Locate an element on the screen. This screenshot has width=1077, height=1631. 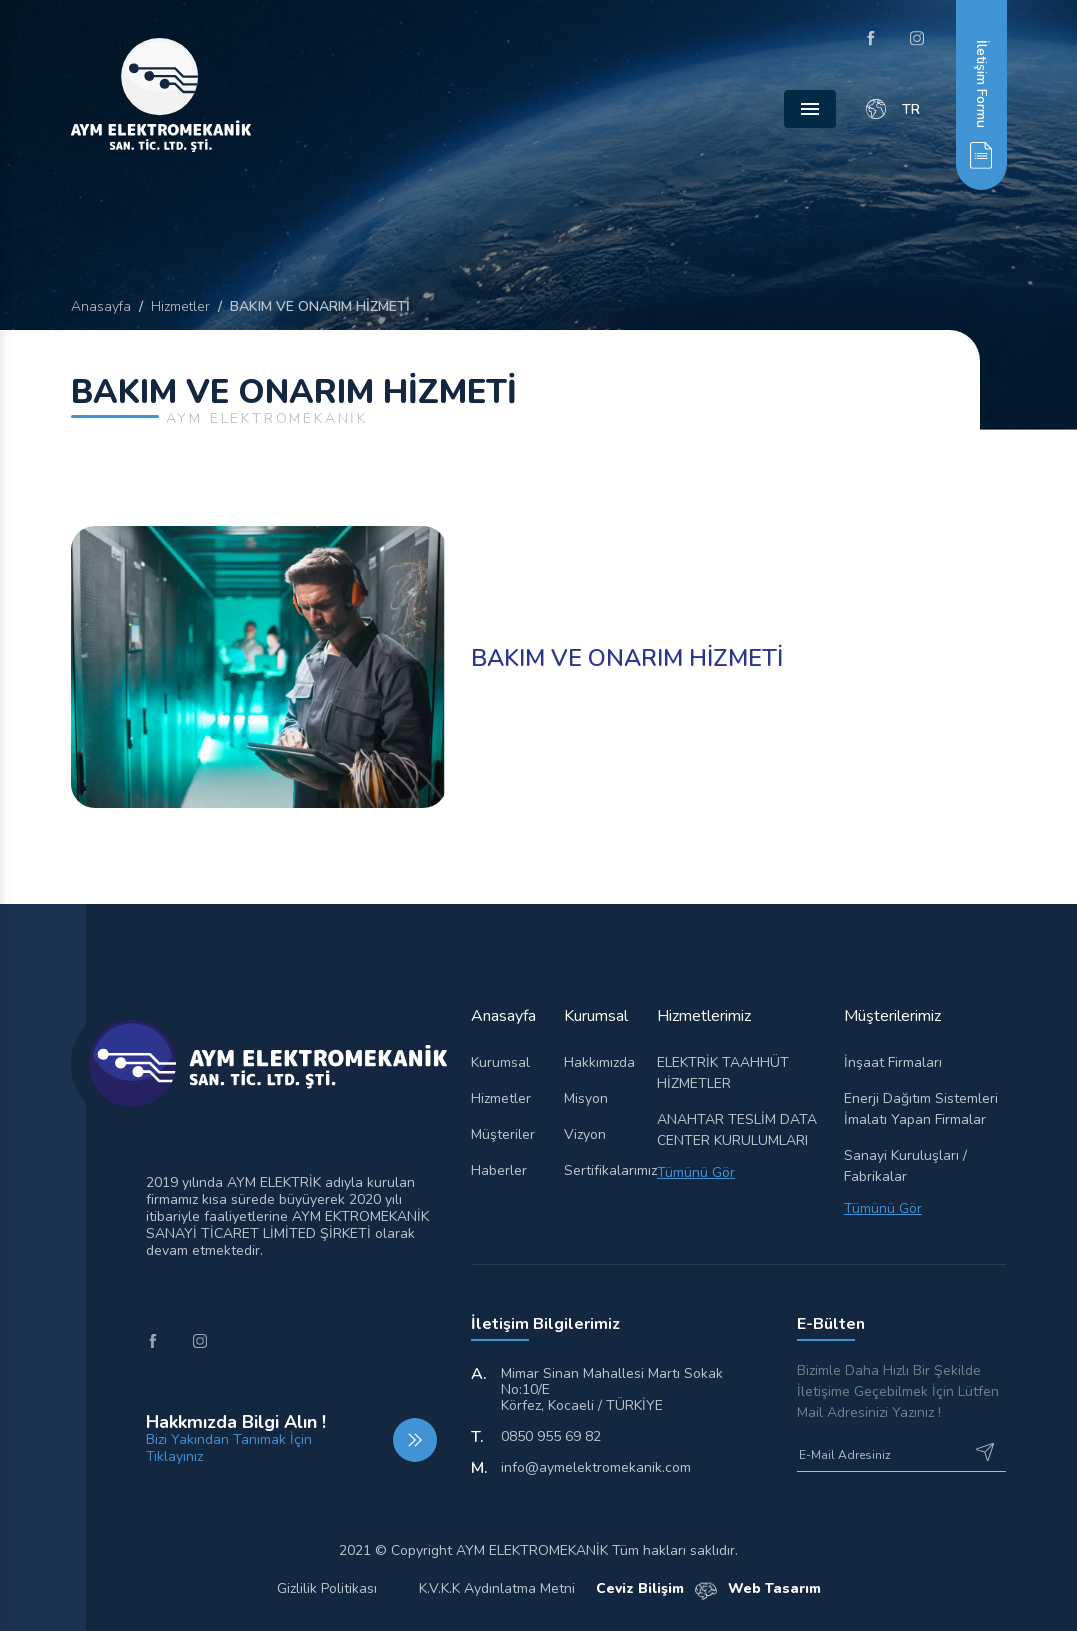
[button] is located at coordinates (981, 95).